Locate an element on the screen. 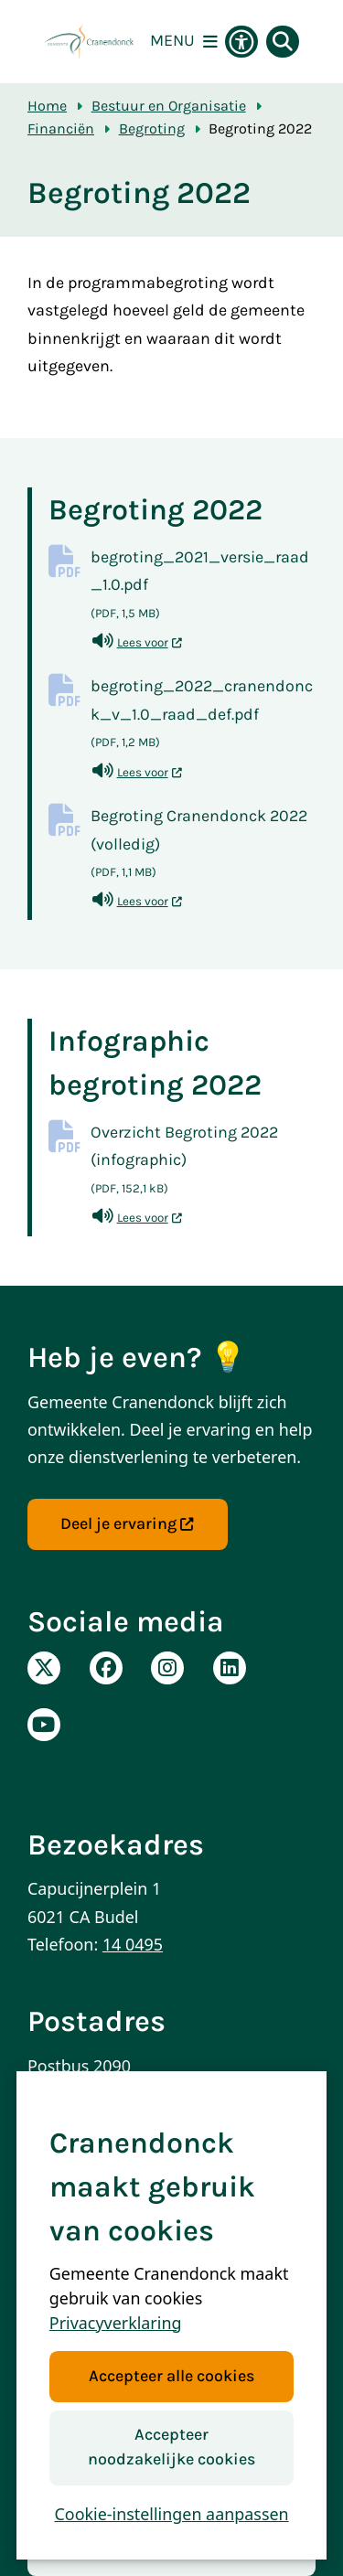 Image resolution: width=343 pixels, height=2576 pixels. Deel je ervaring is located at coordinates (127, 1524).